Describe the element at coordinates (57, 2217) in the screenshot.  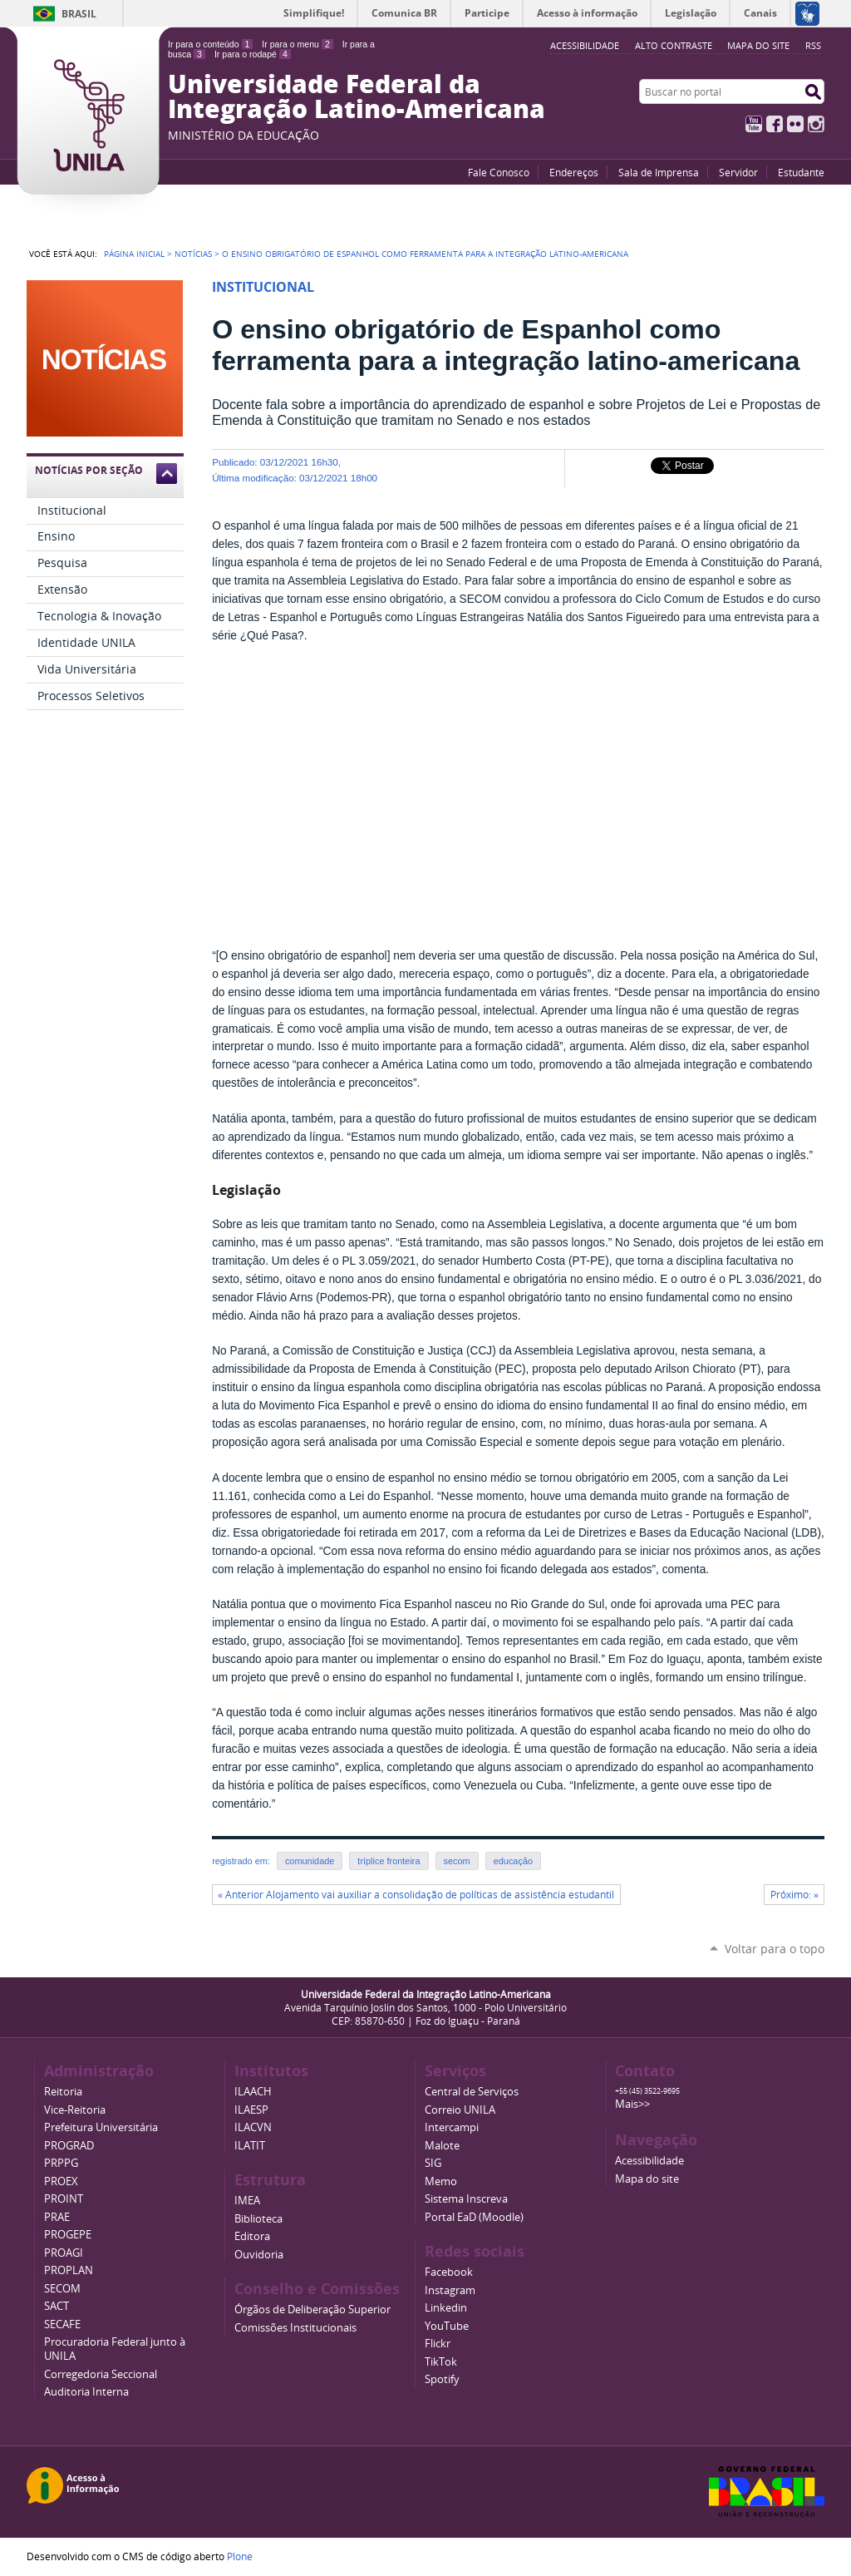
I see `PRAE` at that location.